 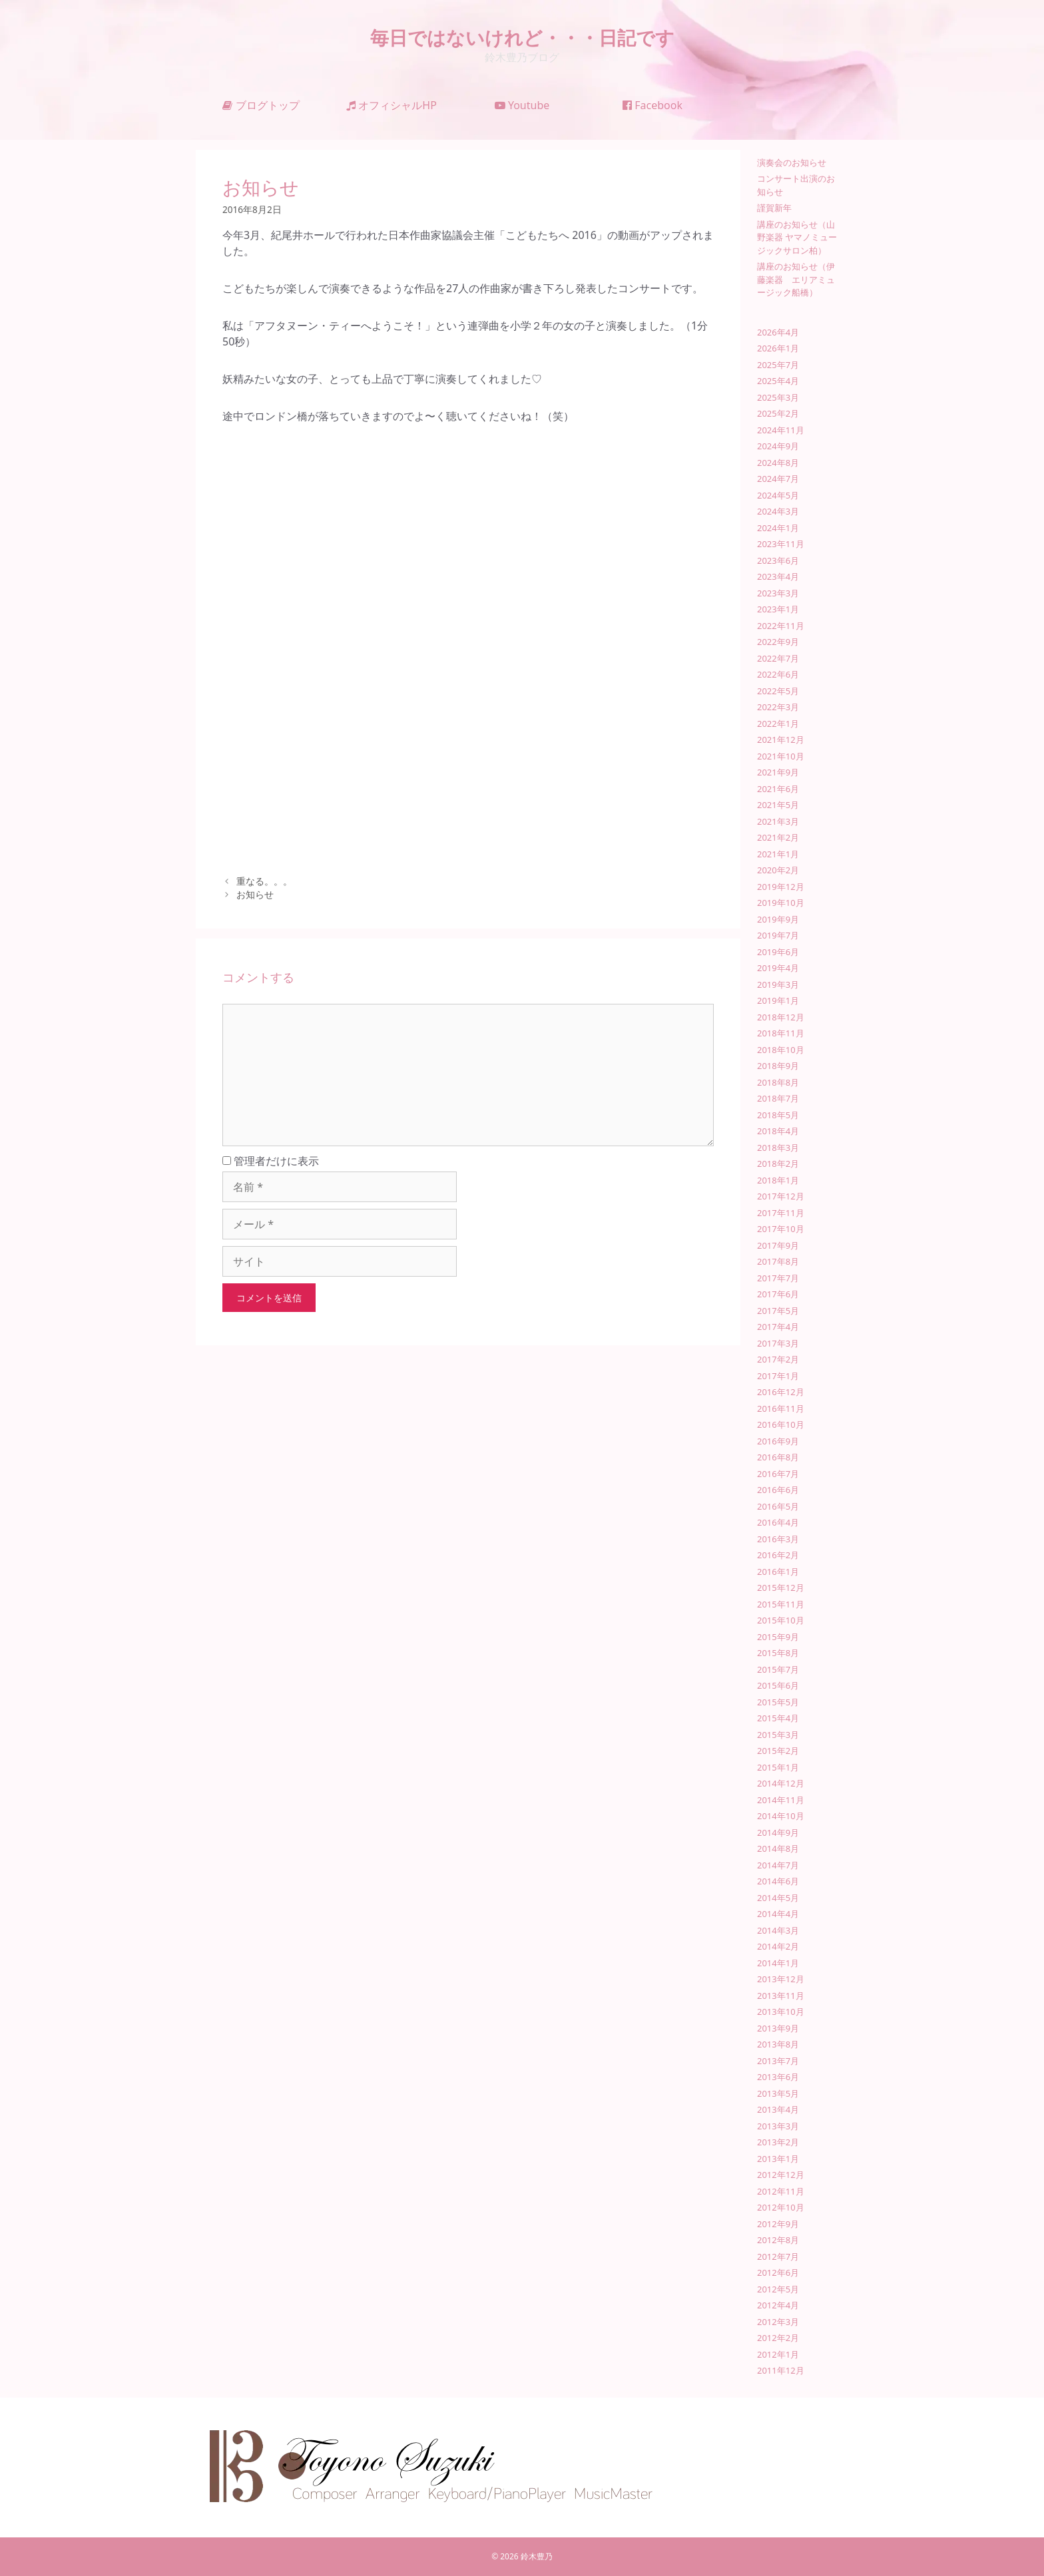 I want to click on 2016年8月, so click(x=778, y=1457).